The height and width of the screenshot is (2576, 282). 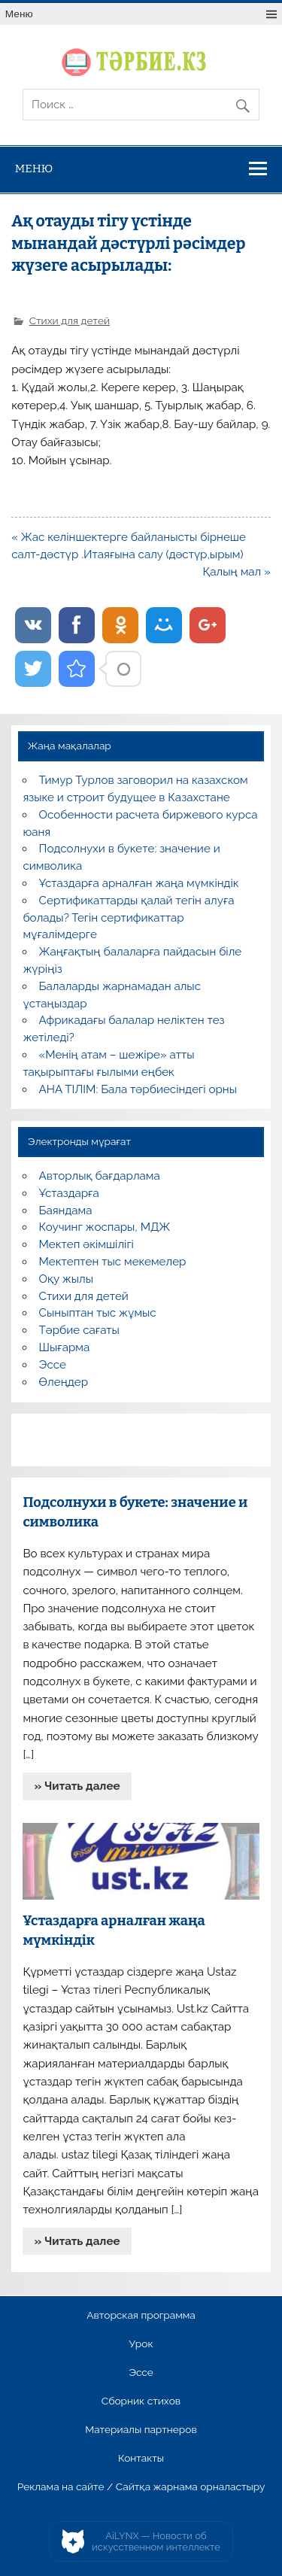 What do you see at coordinates (97, 1313) in the screenshot?
I see `Сыныптан тыс жұмыс` at bounding box center [97, 1313].